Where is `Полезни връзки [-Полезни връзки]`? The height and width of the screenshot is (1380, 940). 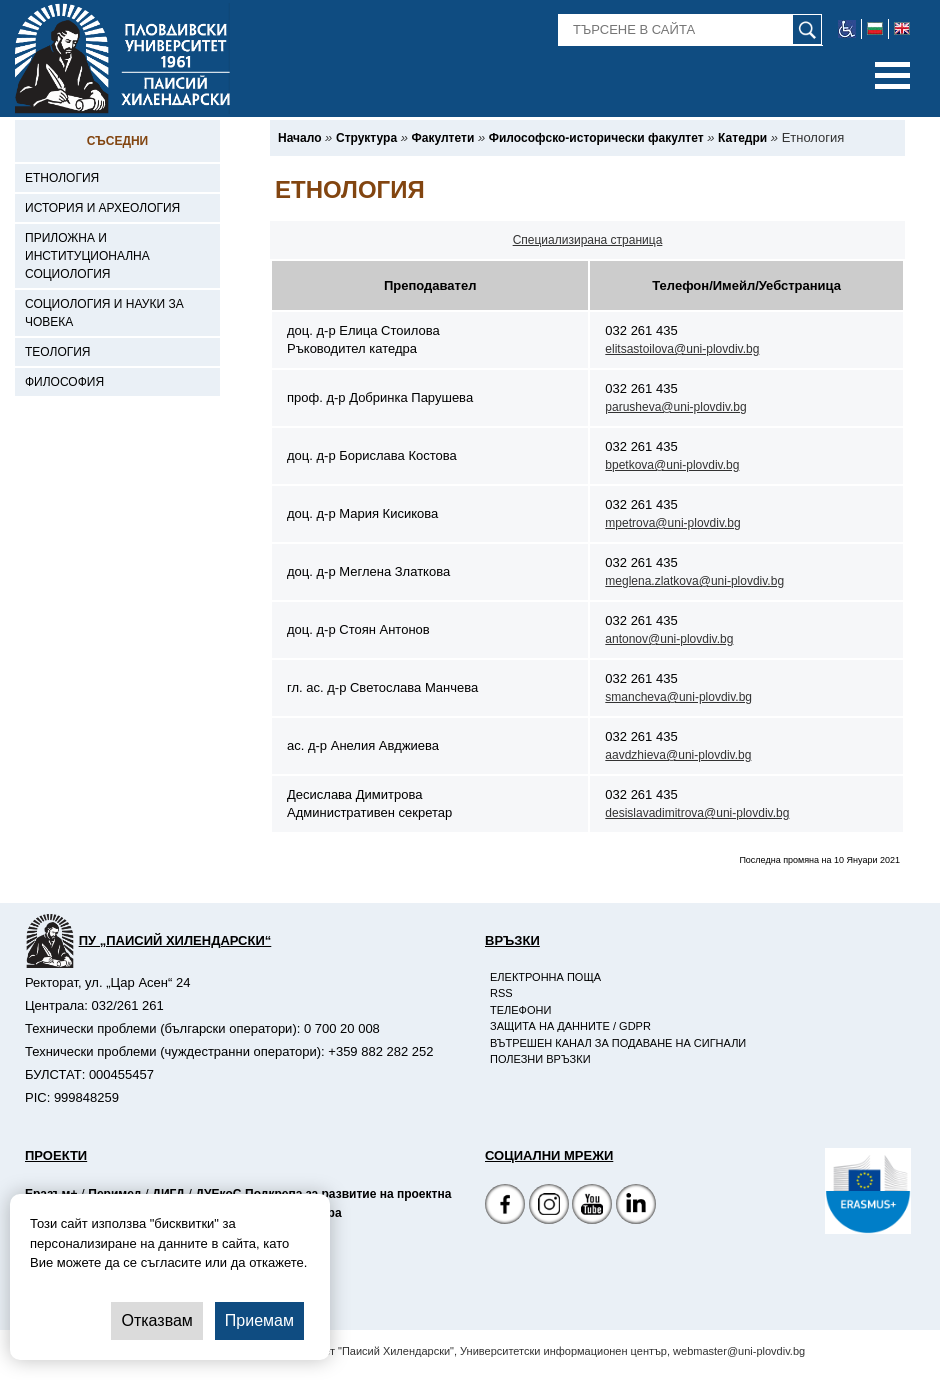
Полезни връзки [-Полезни връзки] is located at coordinates (540, 1059).